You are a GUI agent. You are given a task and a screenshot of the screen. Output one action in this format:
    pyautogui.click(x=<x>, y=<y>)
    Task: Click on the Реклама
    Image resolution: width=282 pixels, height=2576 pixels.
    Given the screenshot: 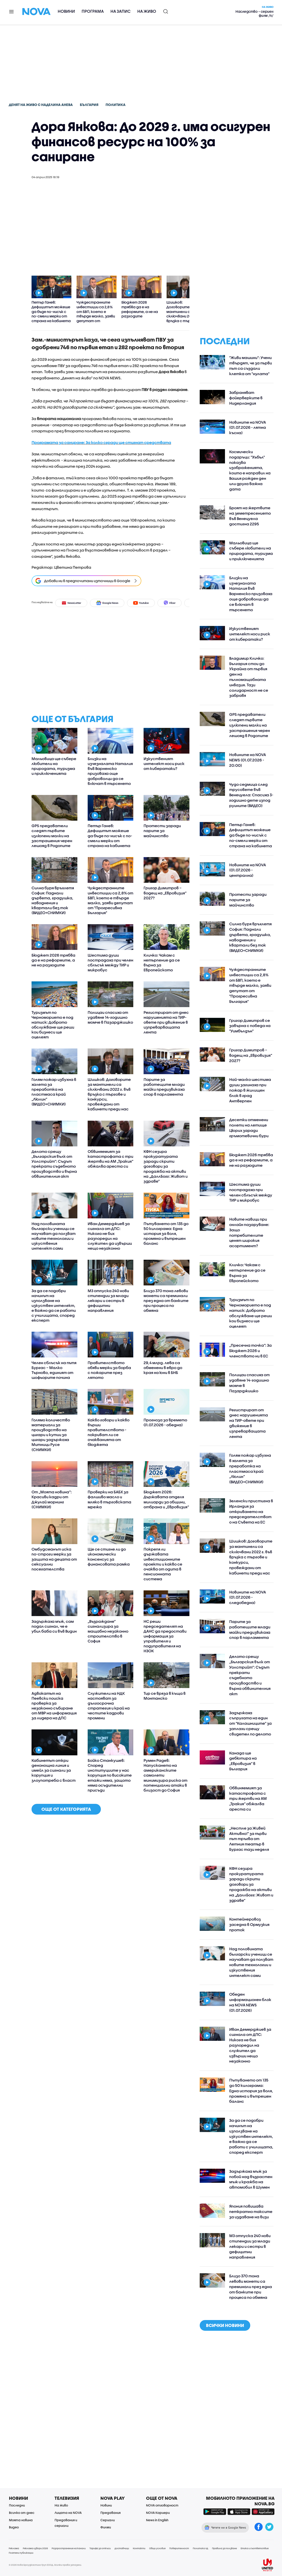 What is the action you would take?
    pyautogui.click(x=14, y=2548)
    